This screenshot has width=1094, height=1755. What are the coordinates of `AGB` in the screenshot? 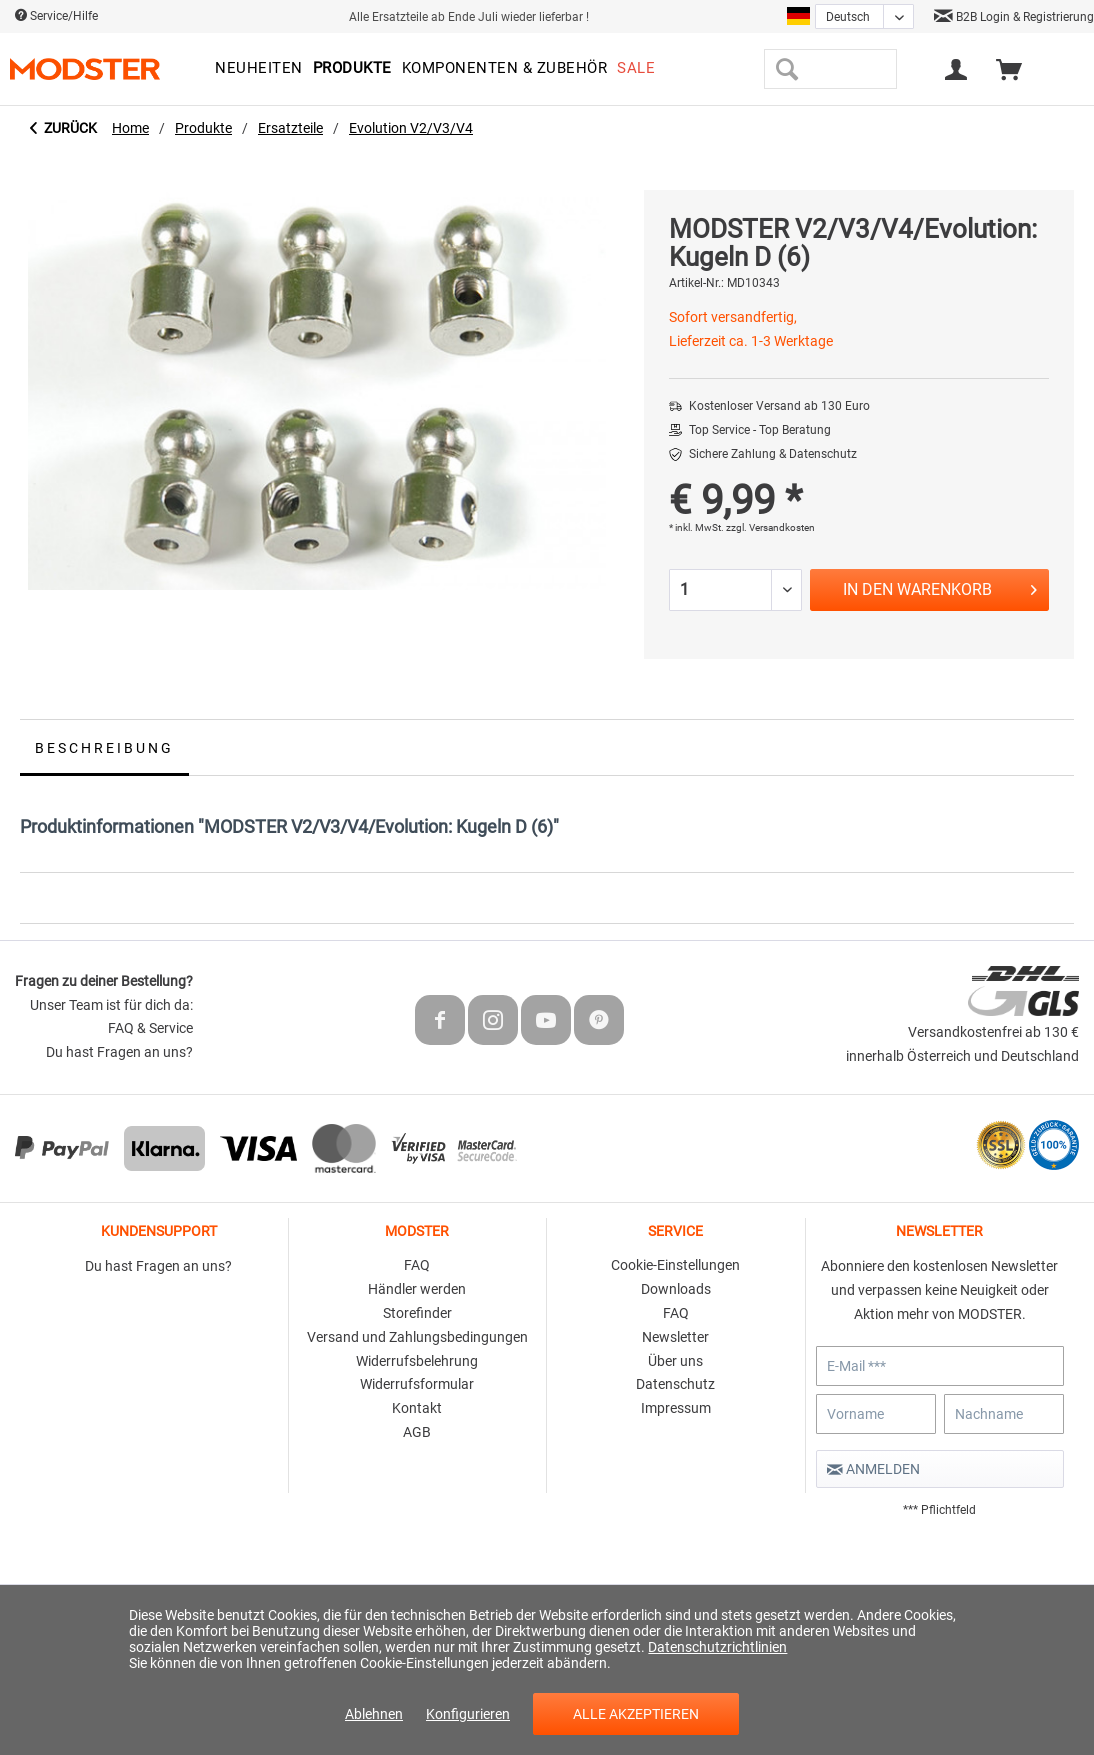 It's located at (417, 1432).